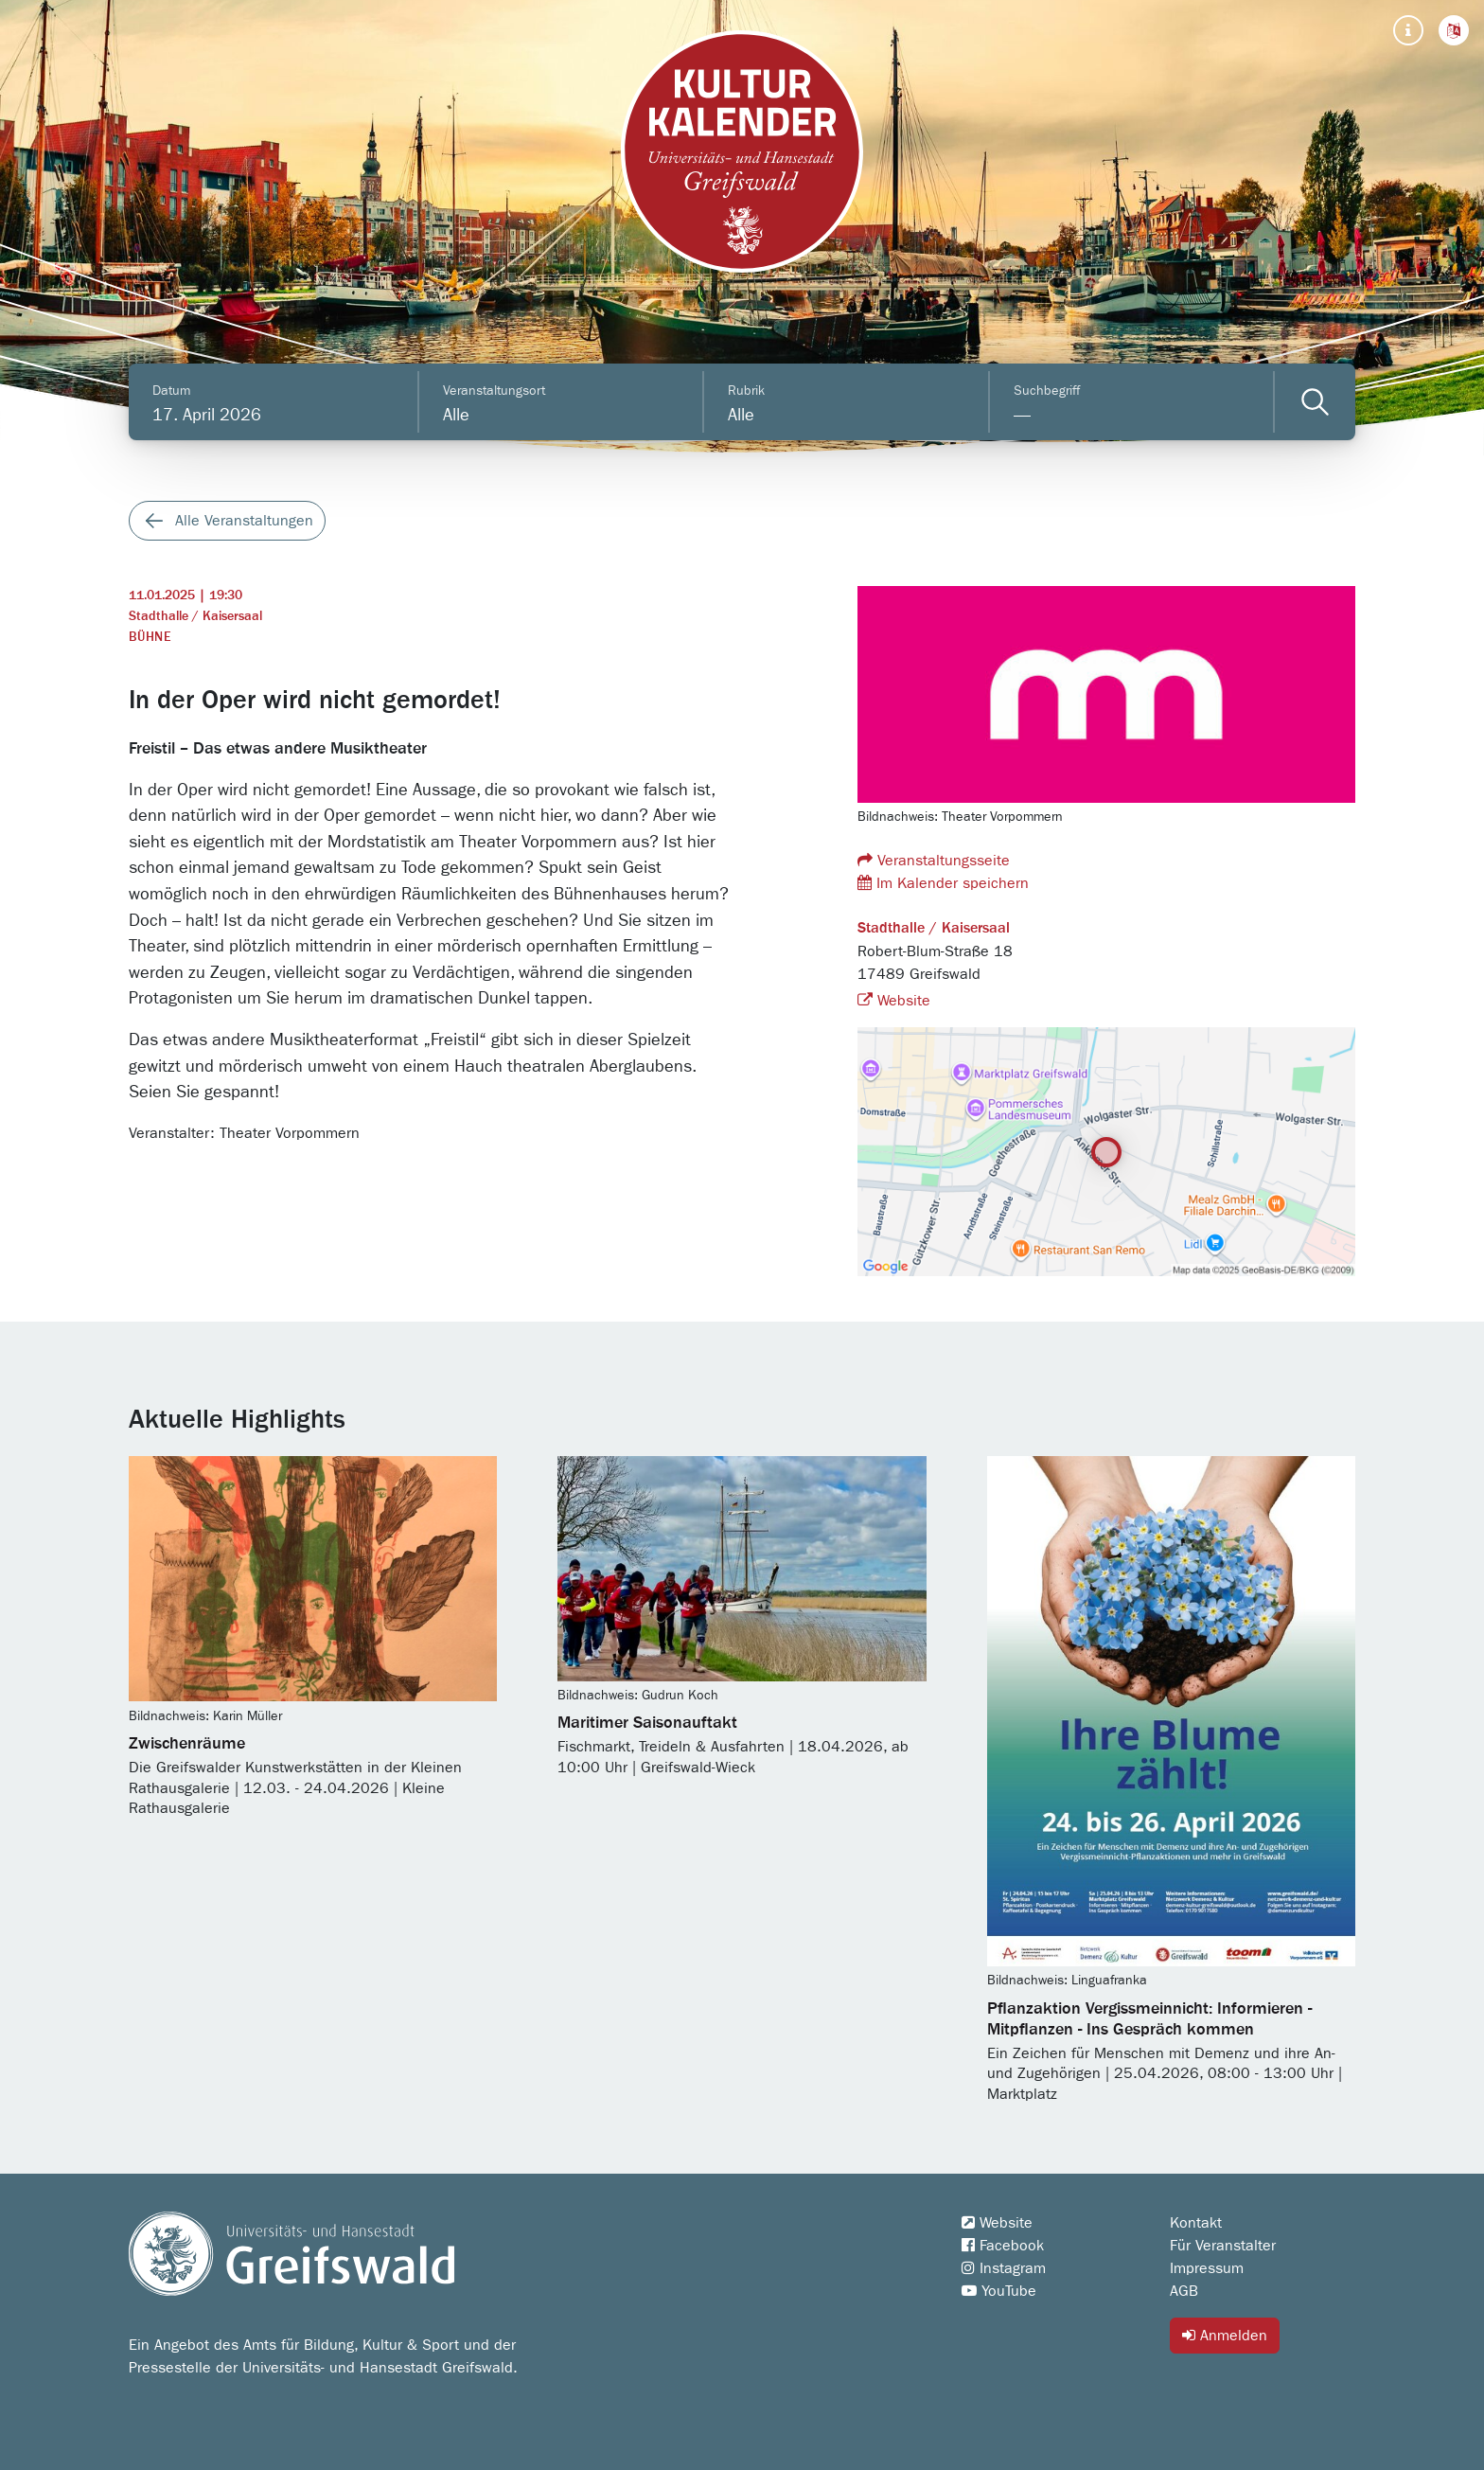  Describe the element at coordinates (1003, 2245) in the screenshot. I see `Facebook` at that location.